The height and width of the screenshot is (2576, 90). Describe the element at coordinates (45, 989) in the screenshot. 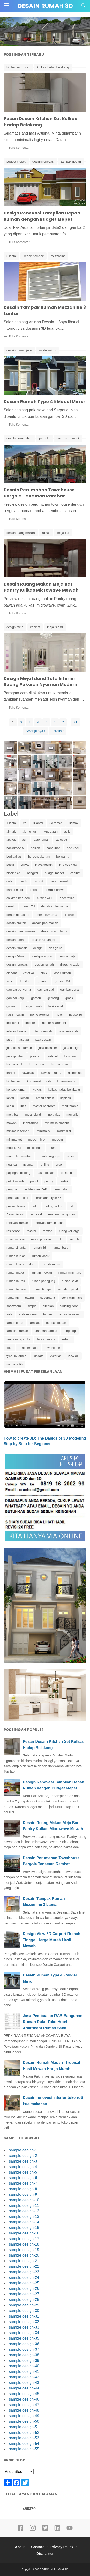

I see `gambar cad` at that location.